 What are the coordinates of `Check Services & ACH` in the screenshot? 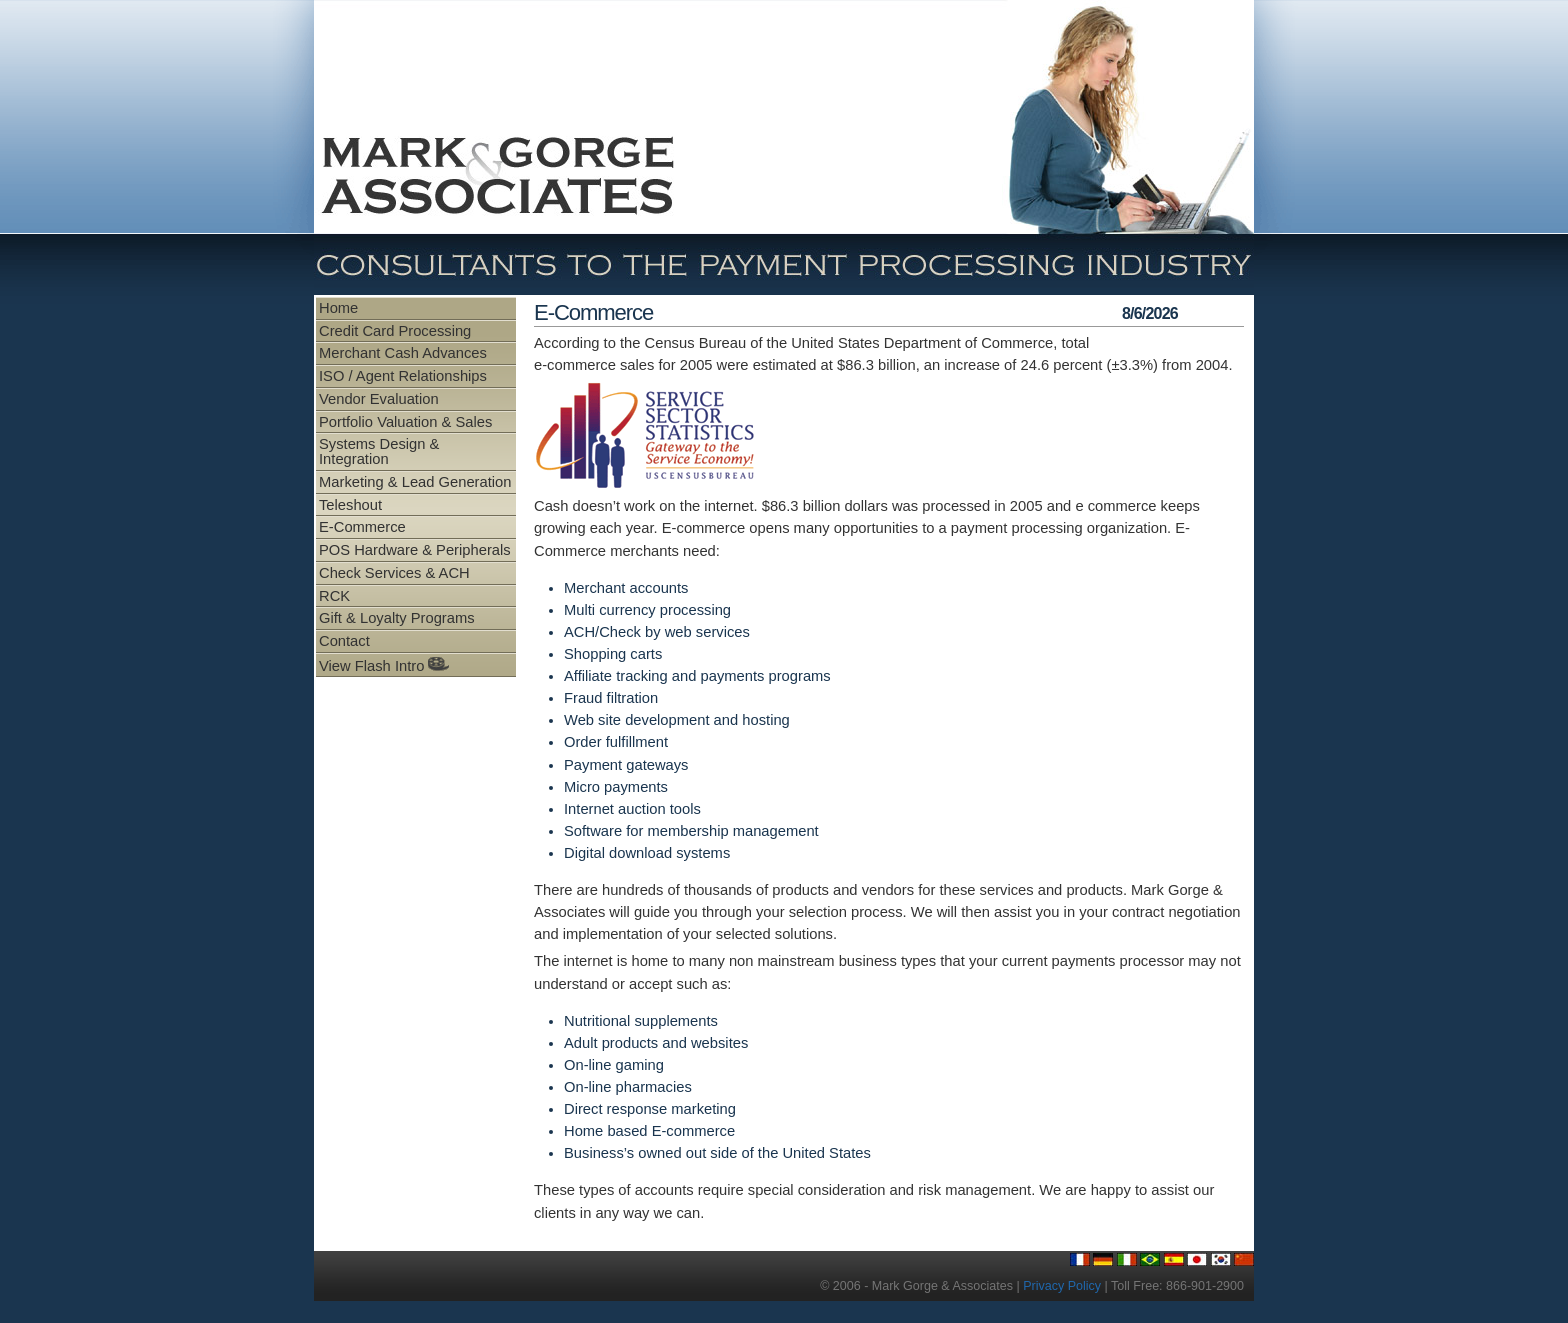 It's located at (394, 573).